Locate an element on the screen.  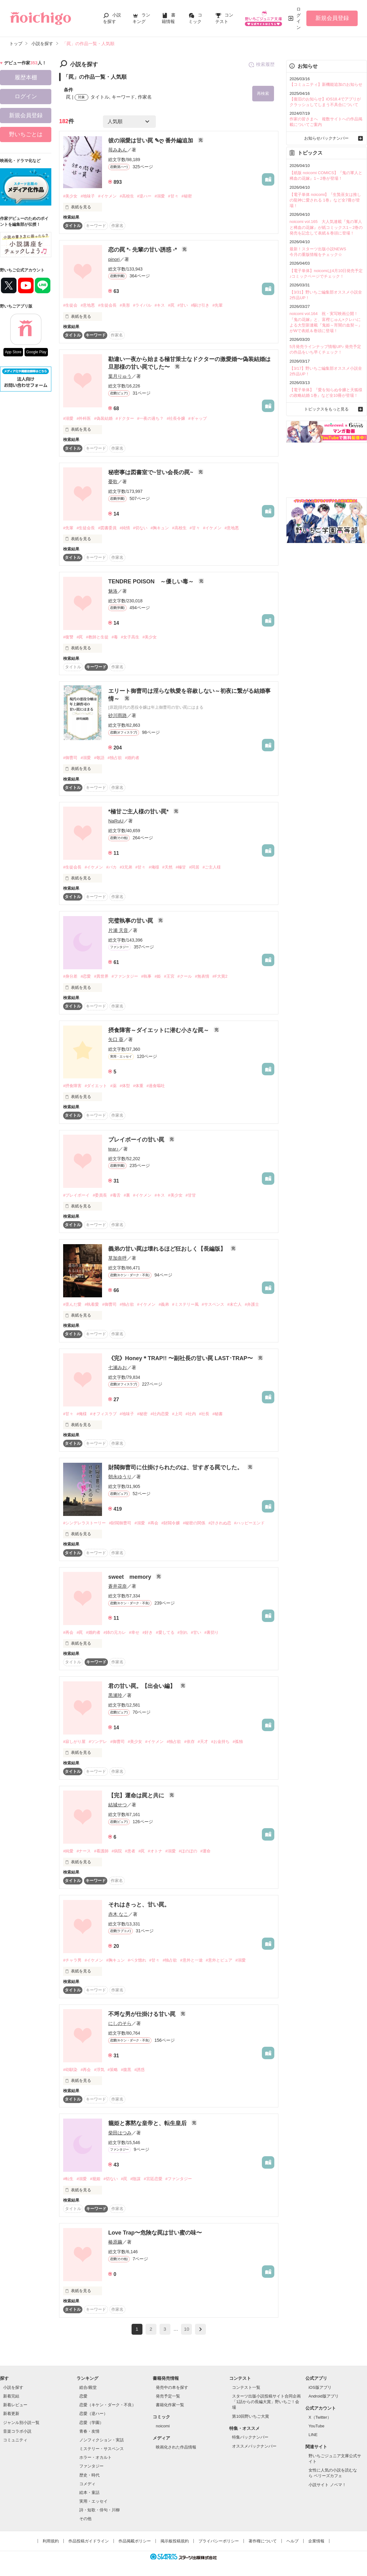
籠姫と寡黙な皇帝と、転生皇后 is located at coordinates (148, 2123).